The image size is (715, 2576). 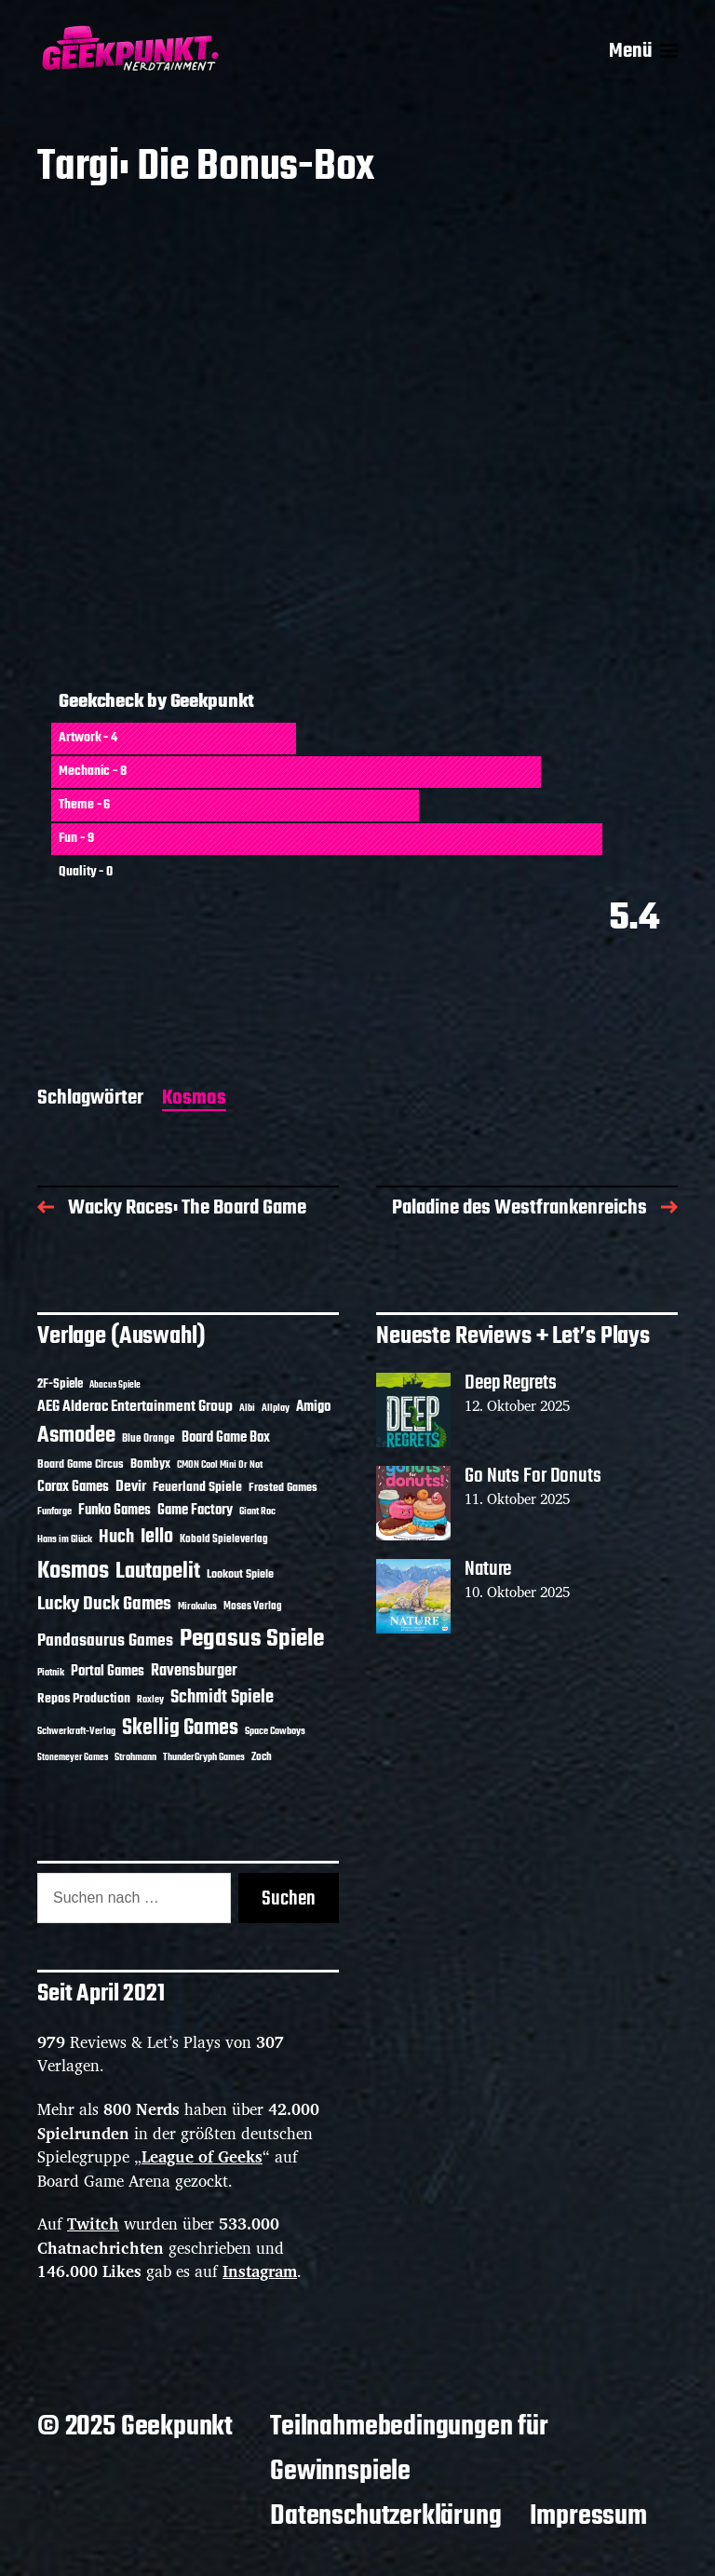 What do you see at coordinates (150, 1464) in the screenshot?
I see `Bombyx [Bombyx (13 Einträge)]` at bounding box center [150, 1464].